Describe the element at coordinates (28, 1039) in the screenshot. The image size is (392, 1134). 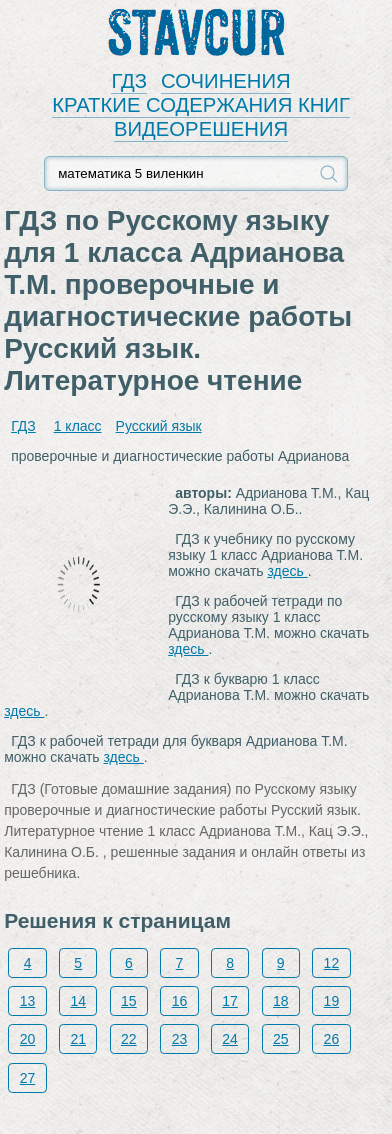
I see `20` at that location.